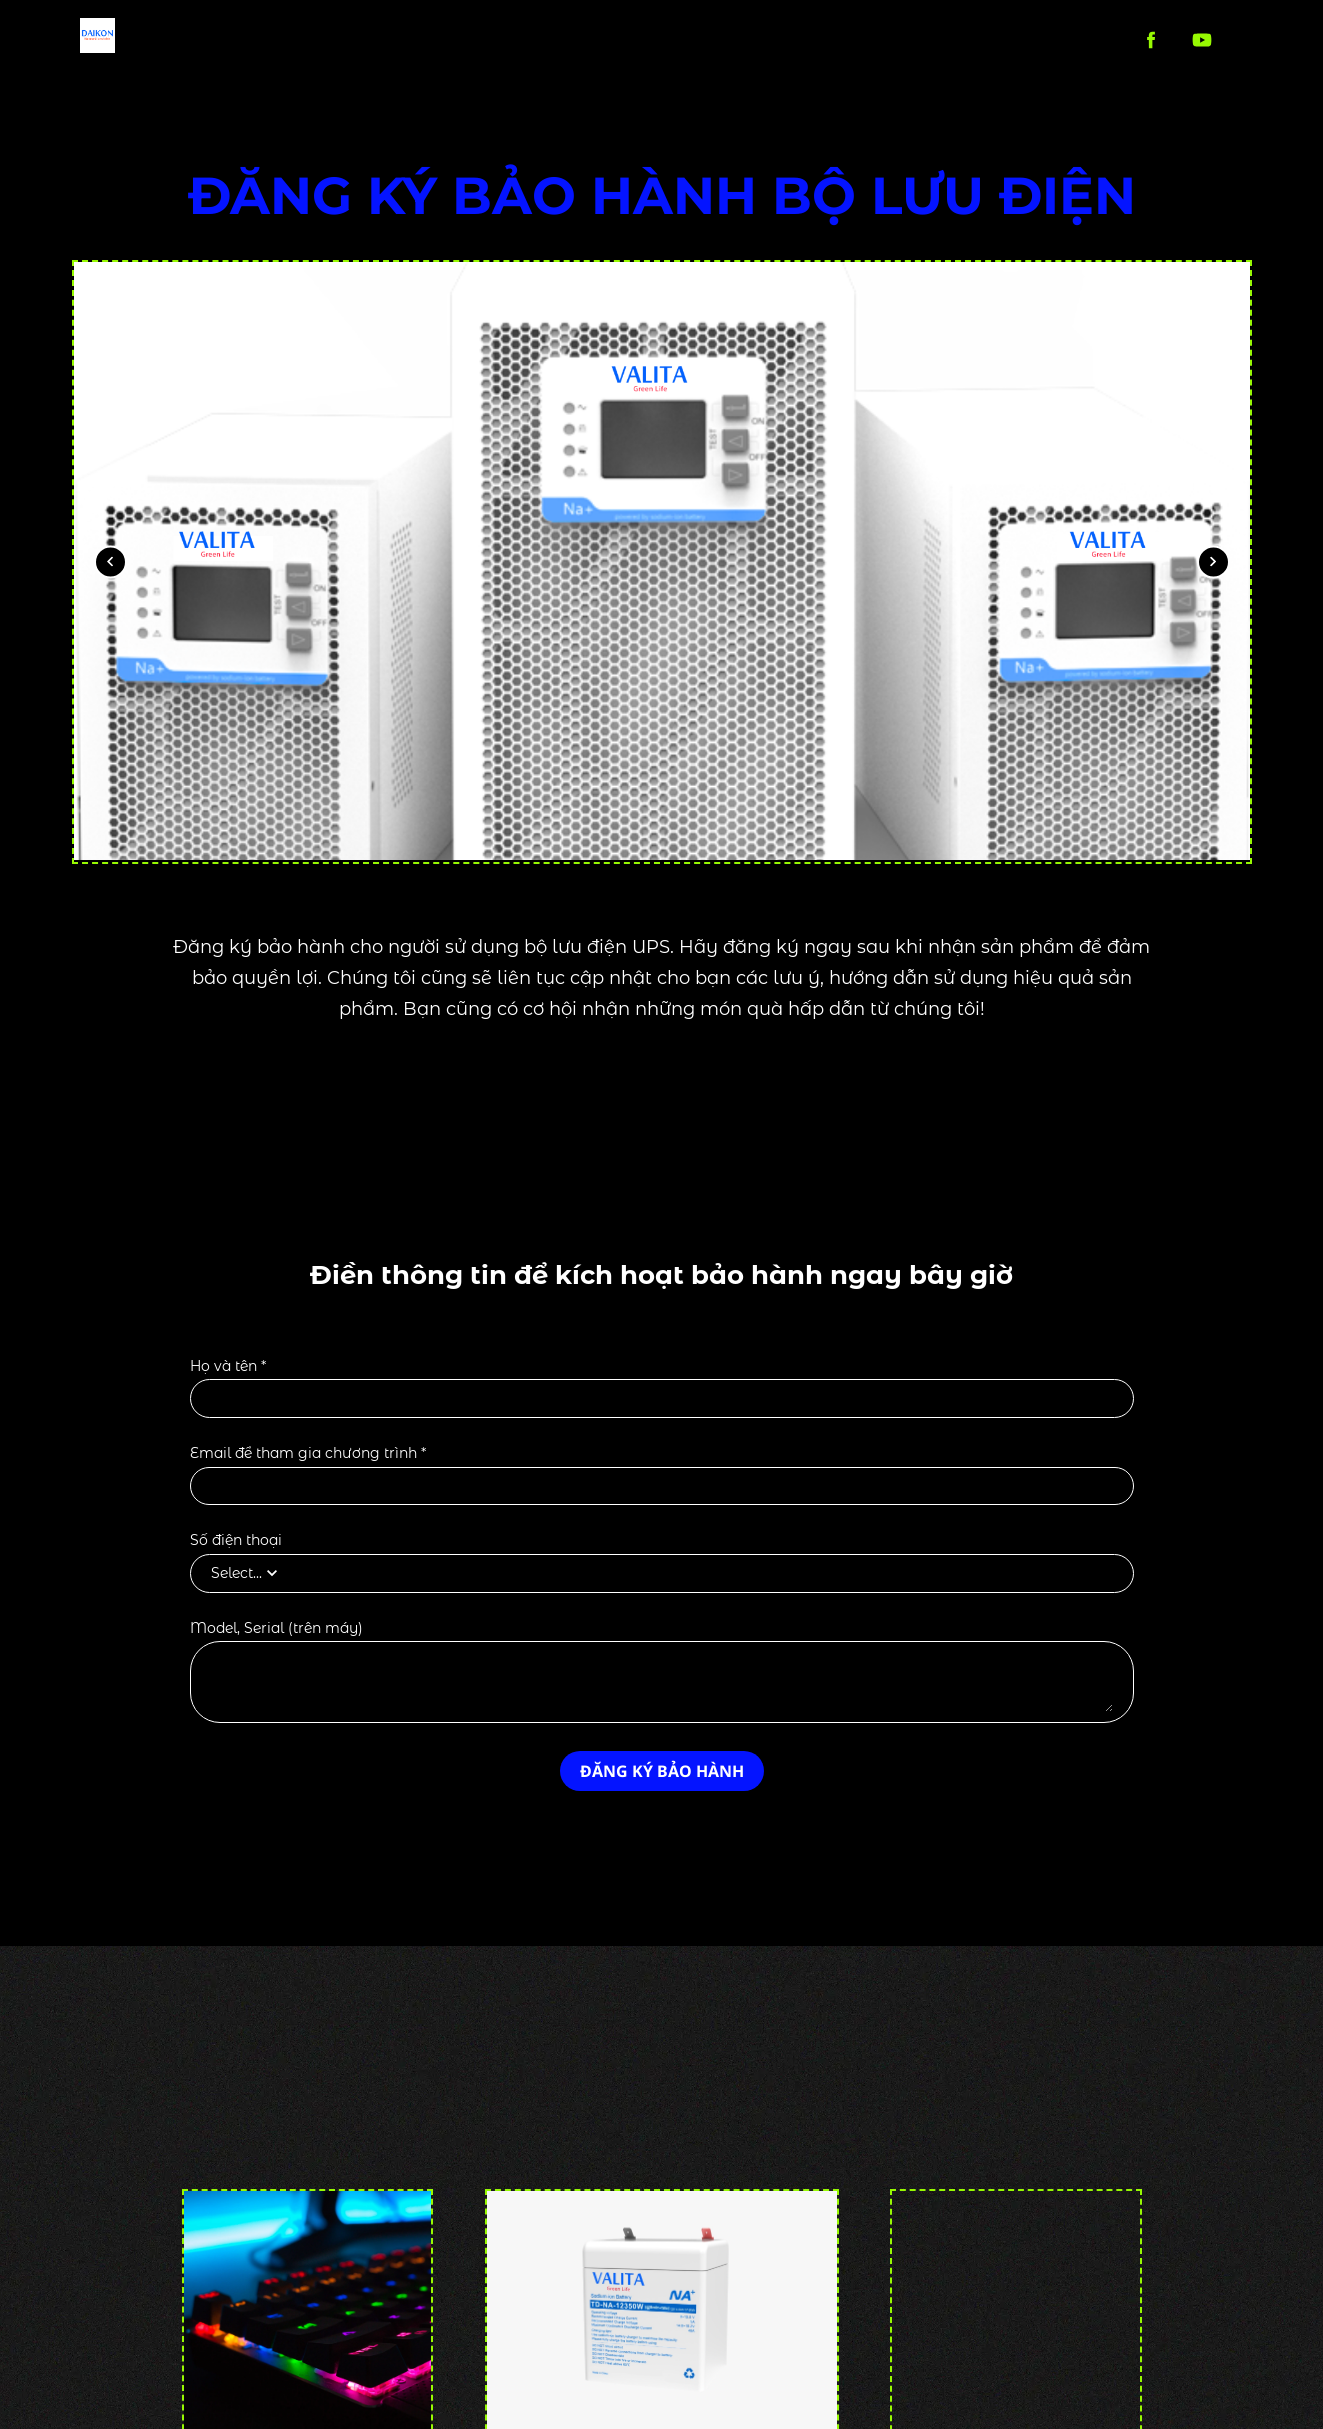  What do you see at coordinates (1213, 561) in the screenshot?
I see `[Next image]` at bounding box center [1213, 561].